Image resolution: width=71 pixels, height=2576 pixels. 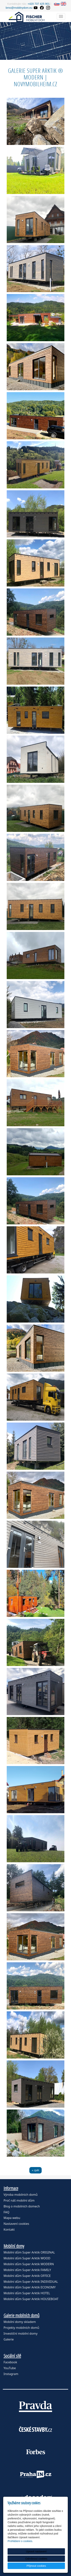 I want to click on Mobilní domy skladem, so click(x=20, y=2322).